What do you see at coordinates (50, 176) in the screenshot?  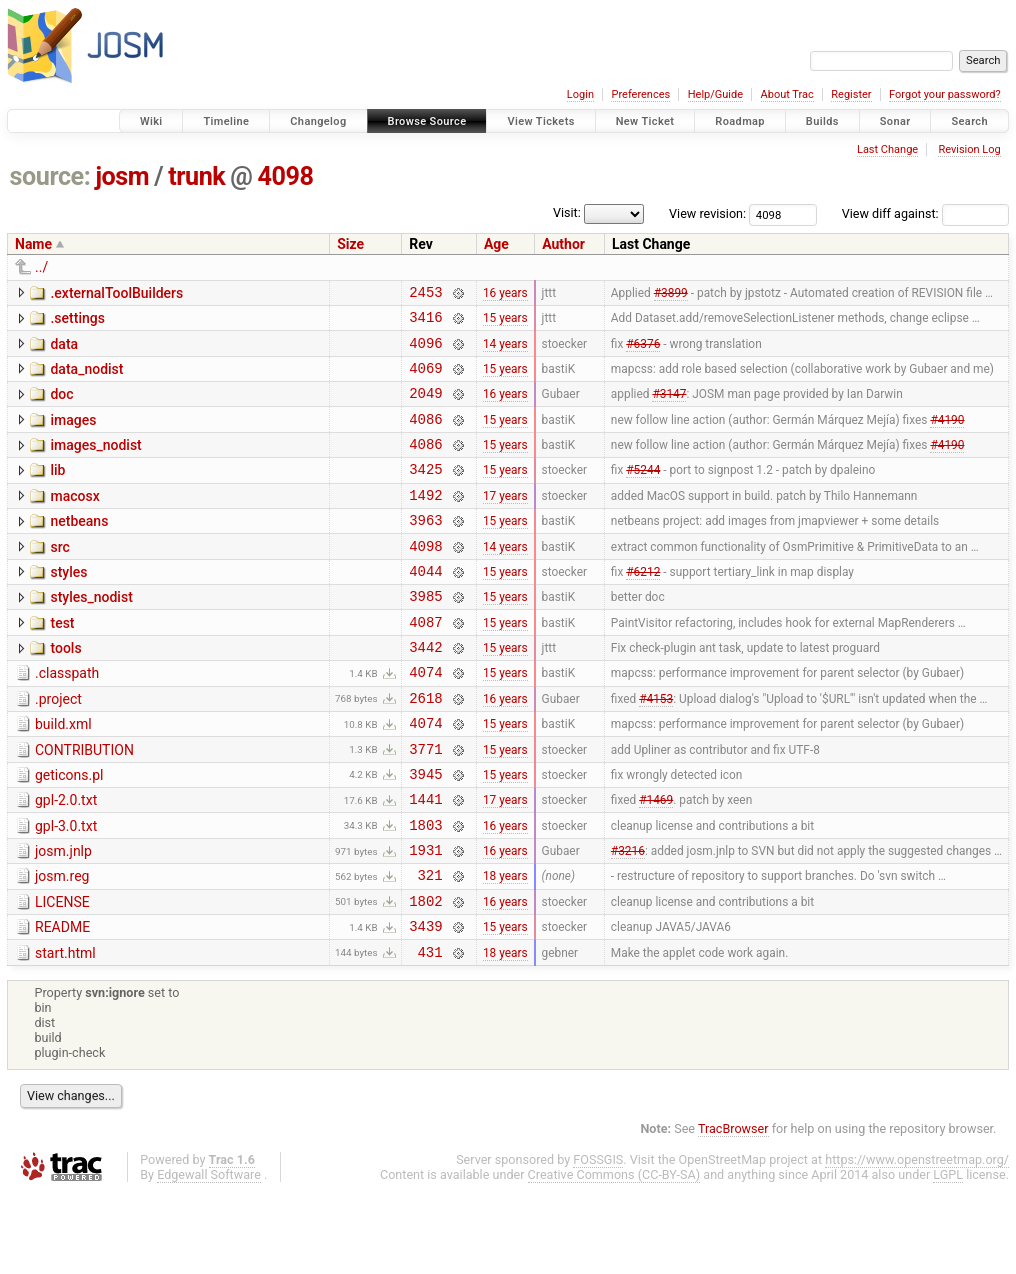 I see `source:` at bounding box center [50, 176].